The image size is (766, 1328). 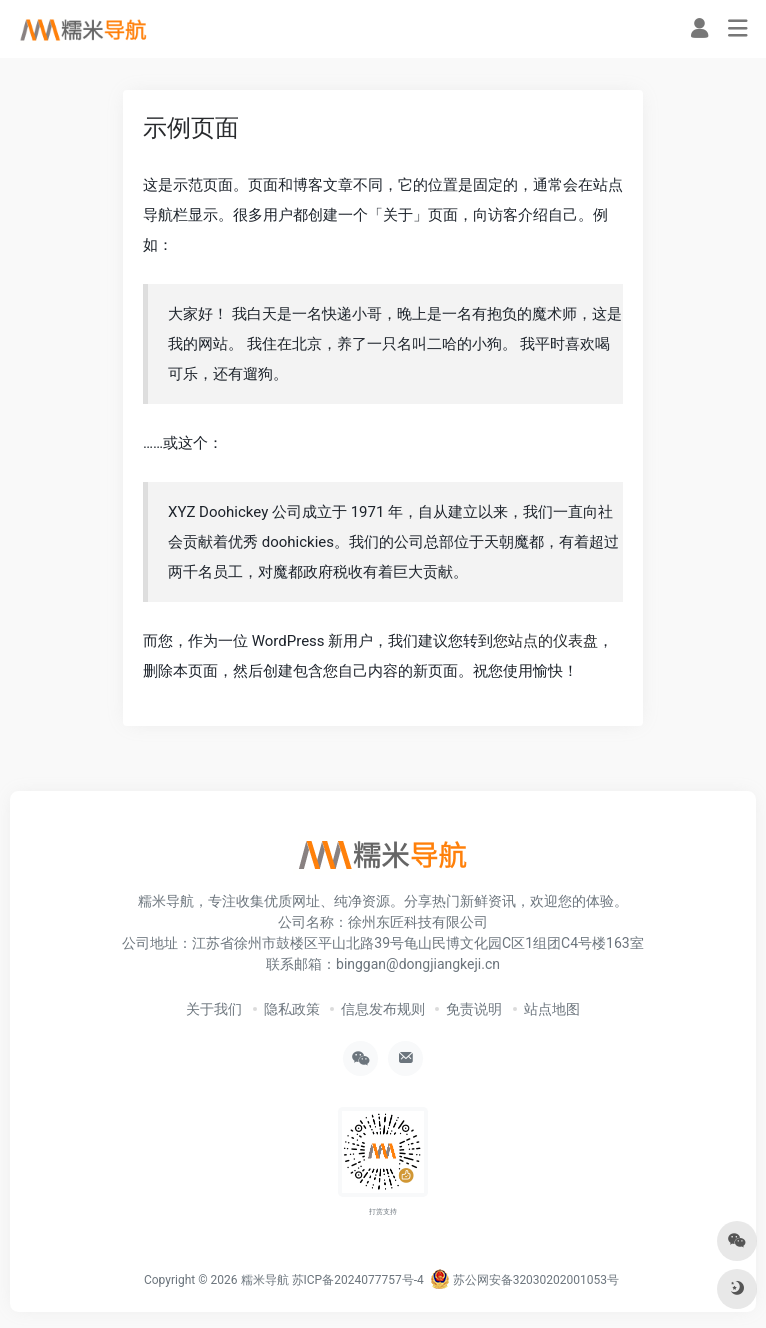 I want to click on 苏公网安备32030202001053号, so click(x=524, y=1280).